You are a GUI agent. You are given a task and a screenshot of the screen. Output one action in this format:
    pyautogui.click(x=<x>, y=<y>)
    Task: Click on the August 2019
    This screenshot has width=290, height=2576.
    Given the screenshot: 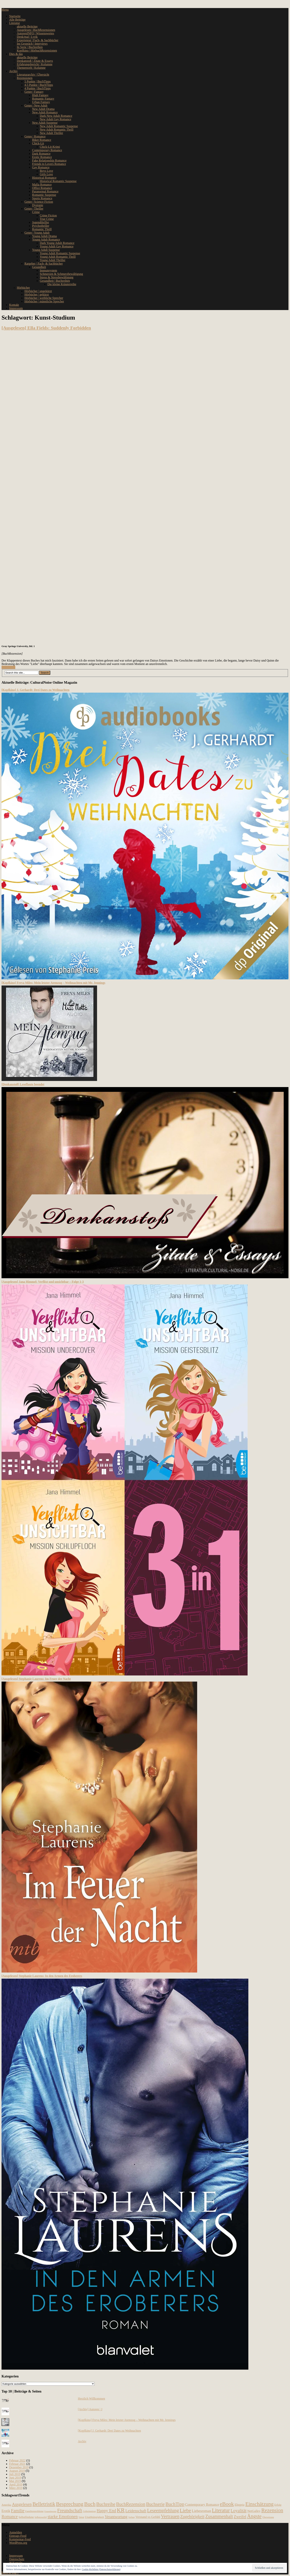 What is the action you would take?
    pyautogui.click(x=17, y=2470)
    